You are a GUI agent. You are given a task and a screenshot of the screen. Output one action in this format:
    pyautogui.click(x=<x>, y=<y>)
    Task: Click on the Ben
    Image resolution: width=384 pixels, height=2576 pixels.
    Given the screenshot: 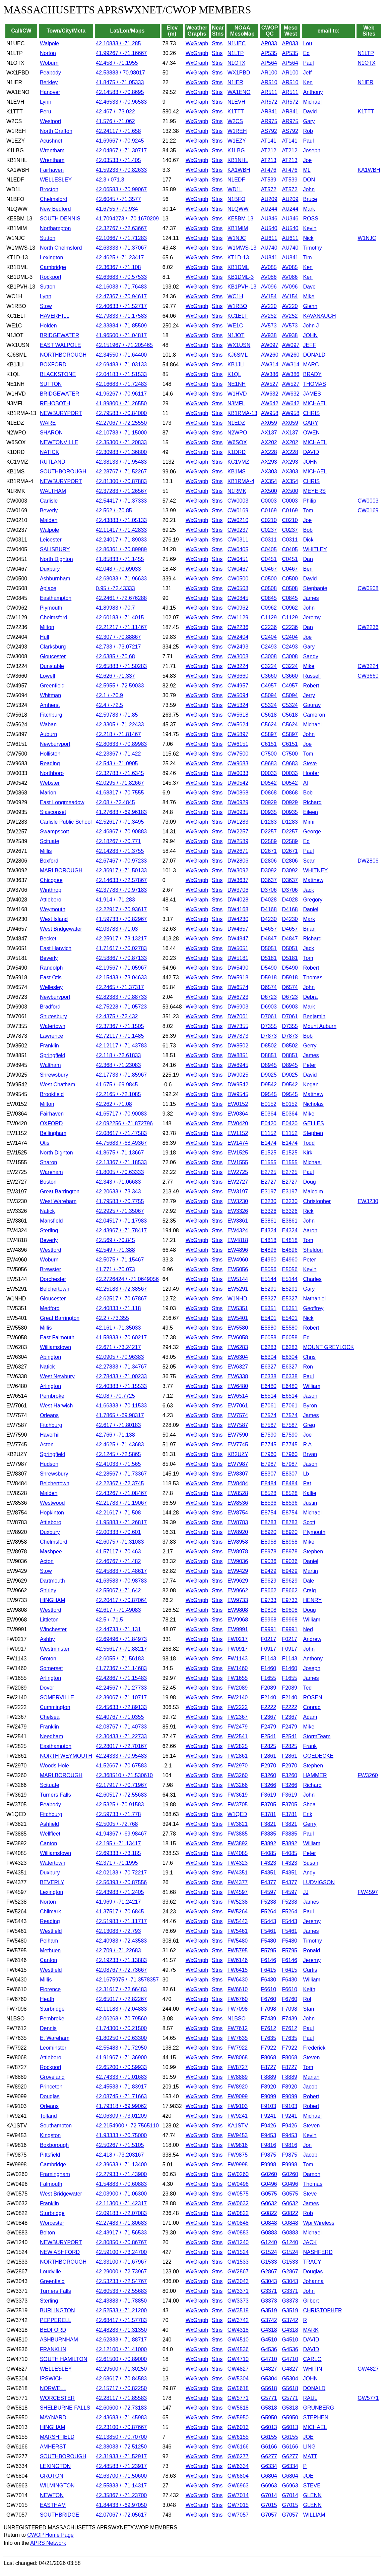 What is the action you would take?
    pyautogui.click(x=307, y=569)
    